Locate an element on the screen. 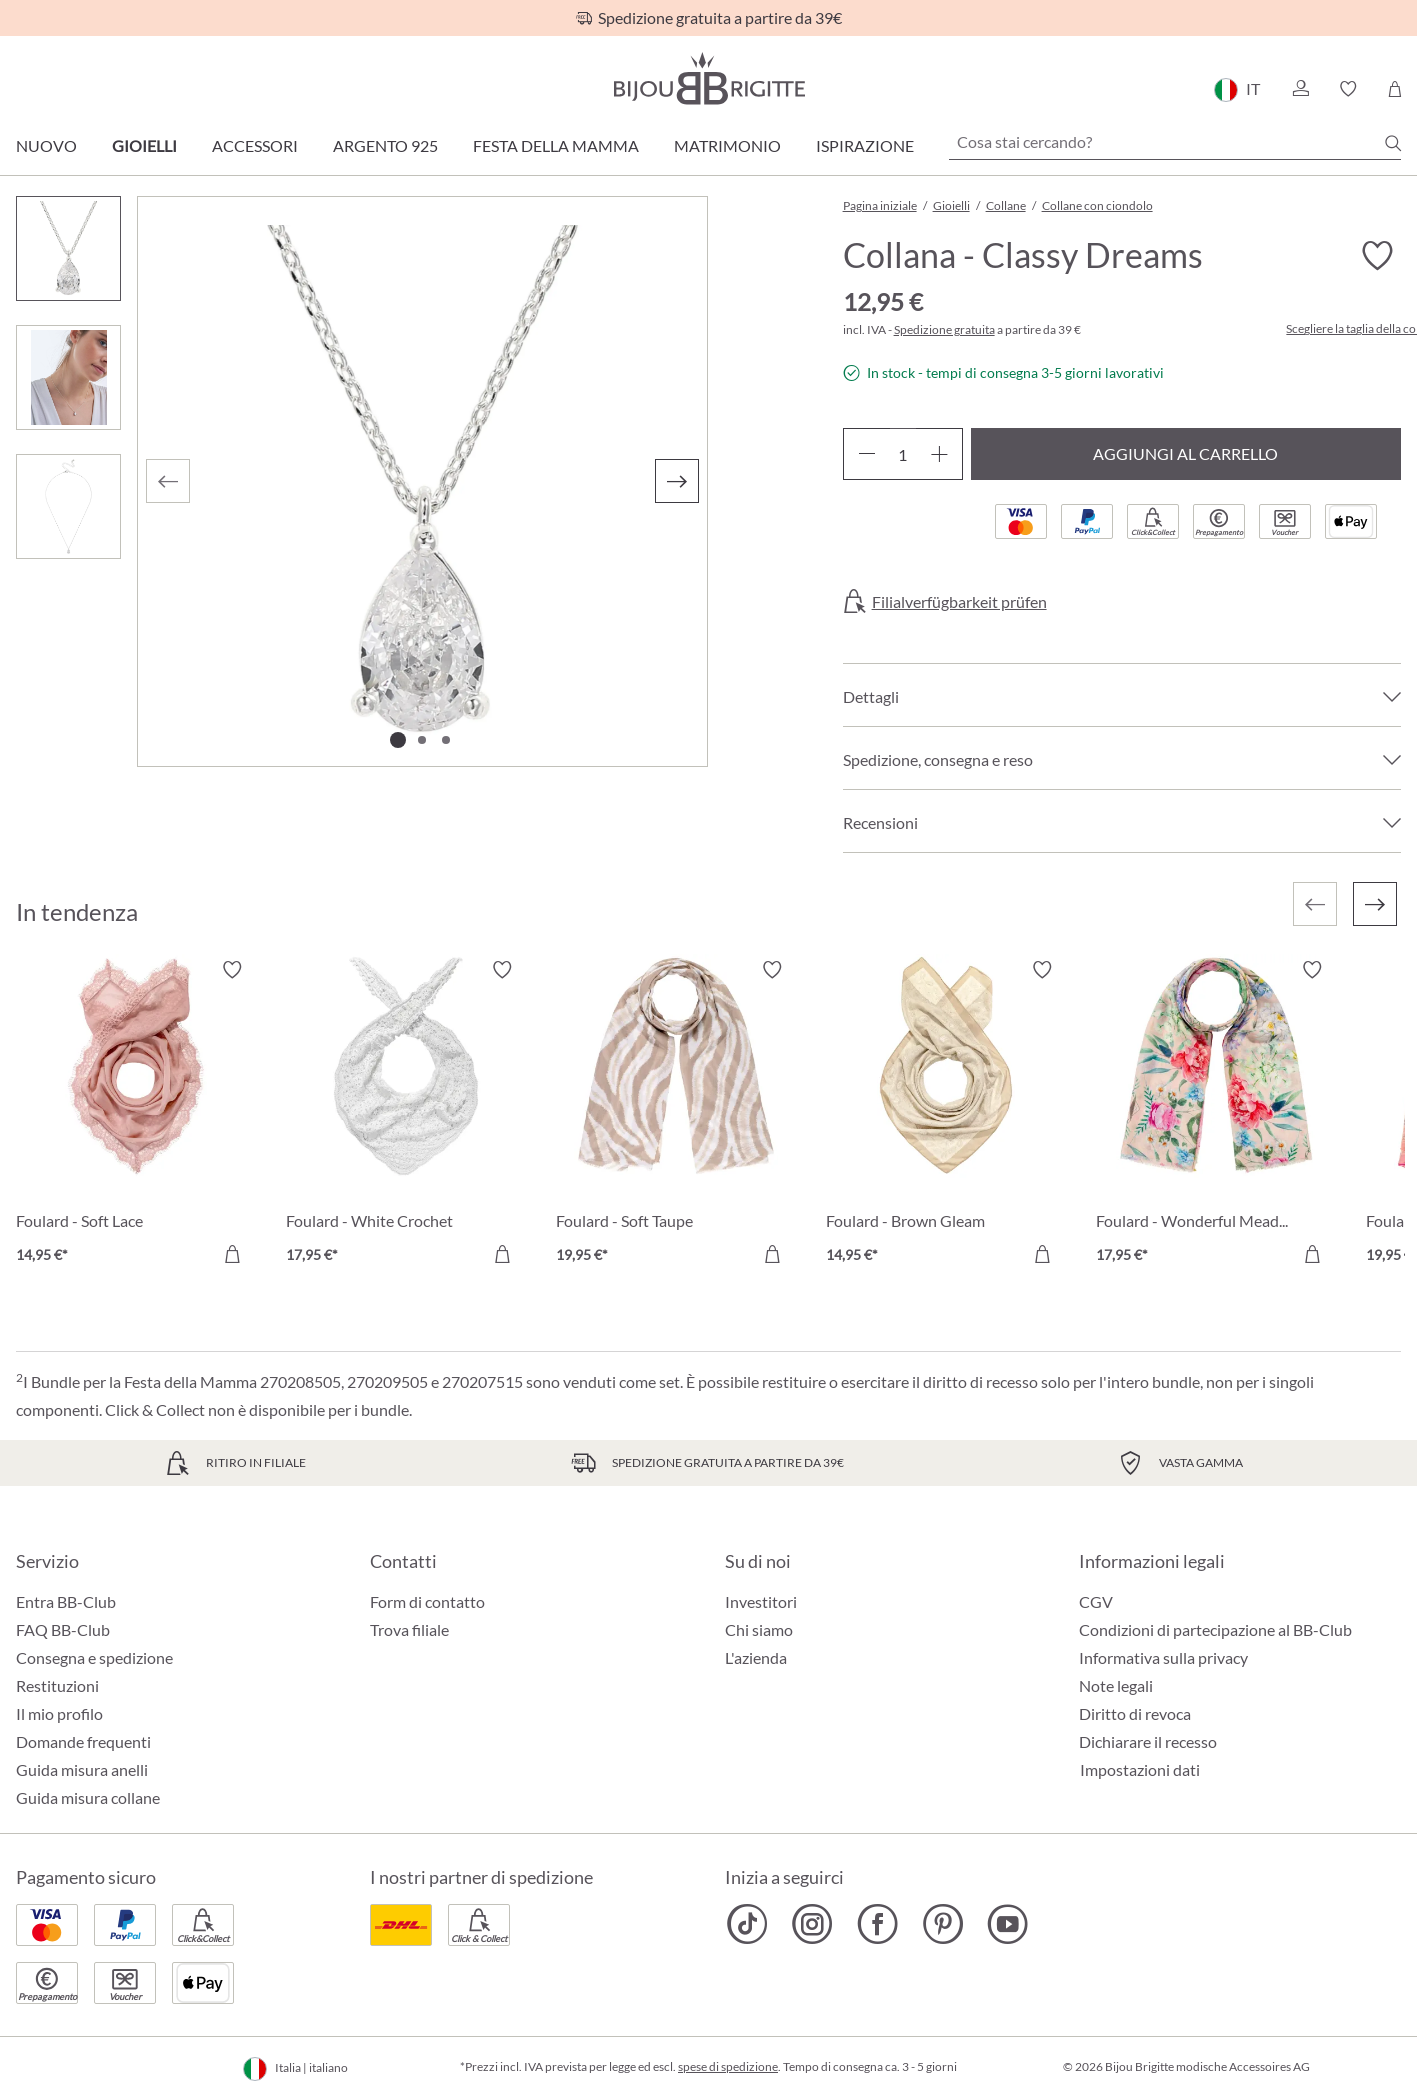 The image size is (1417, 2096). [Foulard - Soft Lace 14,95 €] is located at coordinates (136, 1115).